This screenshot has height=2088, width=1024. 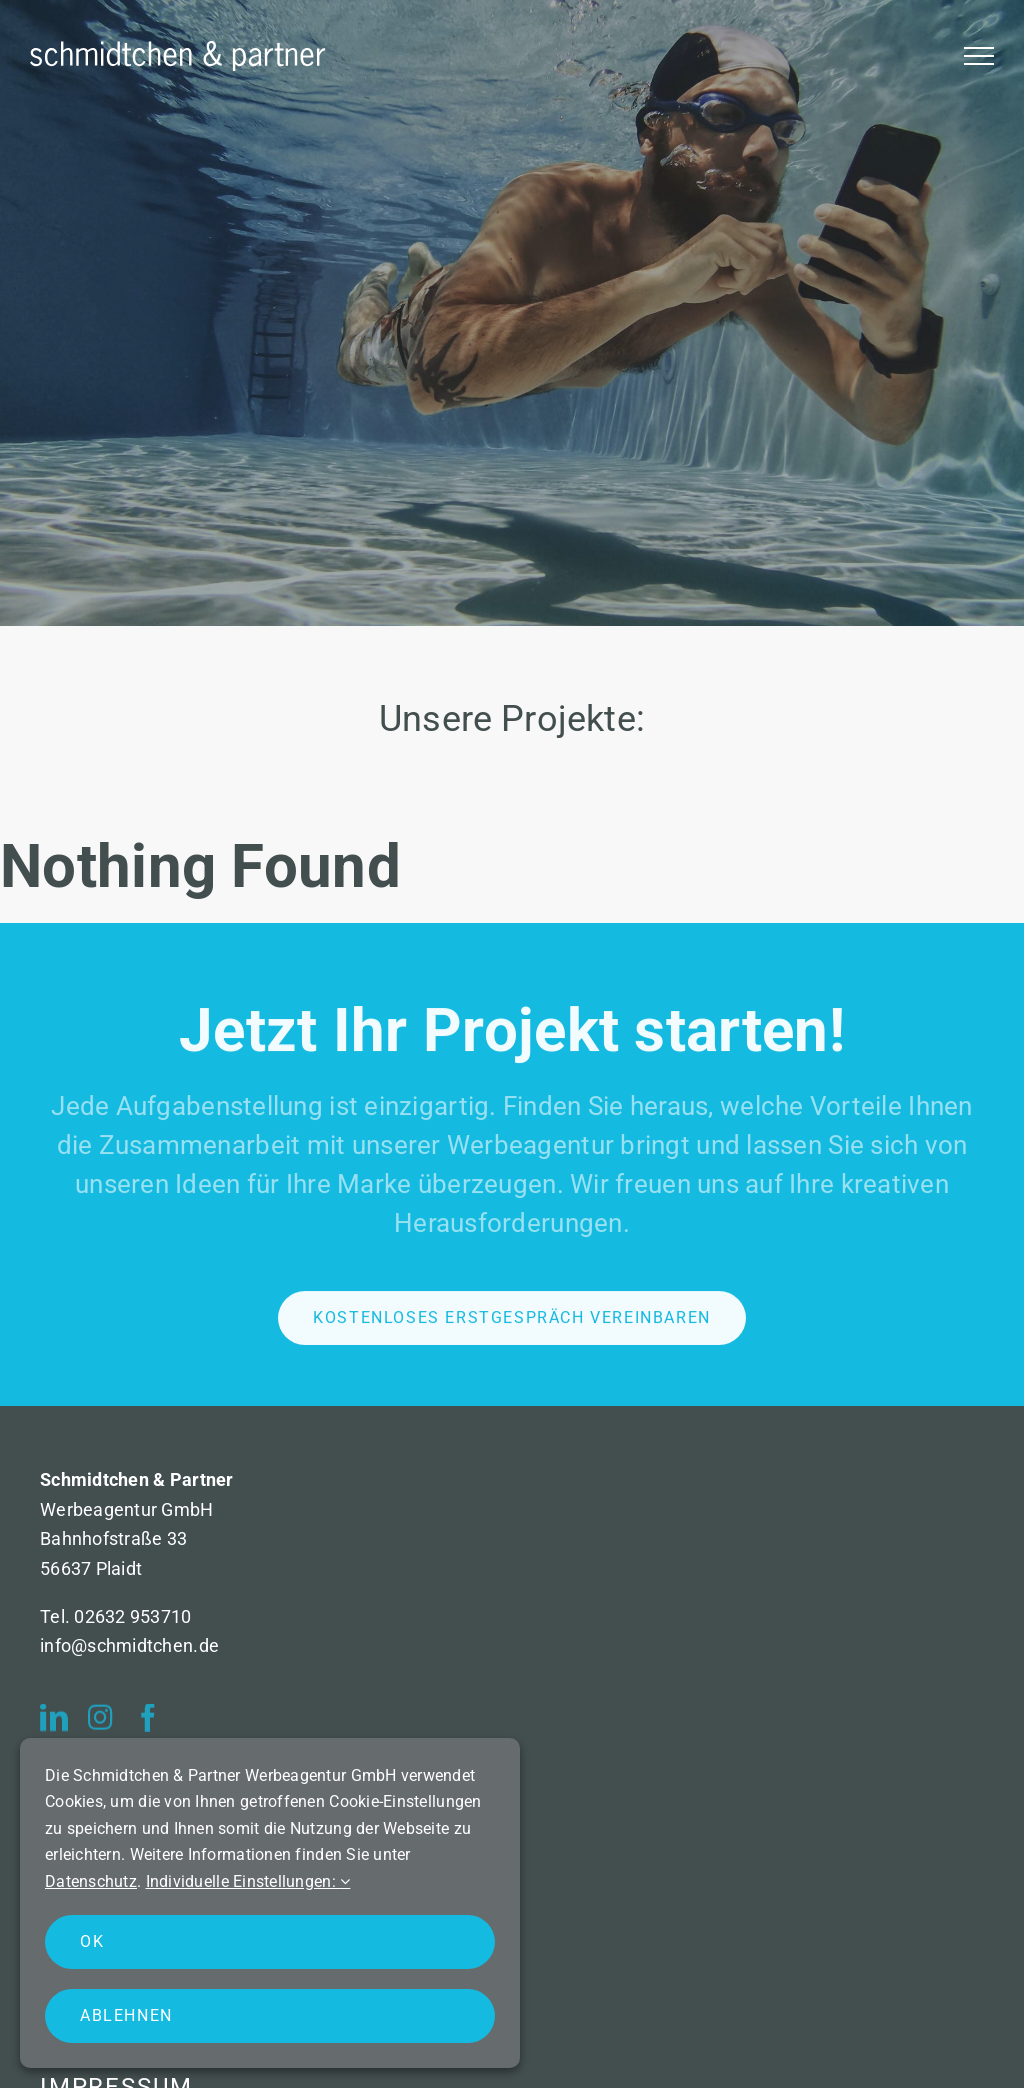 What do you see at coordinates (126, 2015) in the screenshot?
I see `Ablehnen` at bounding box center [126, 2015].